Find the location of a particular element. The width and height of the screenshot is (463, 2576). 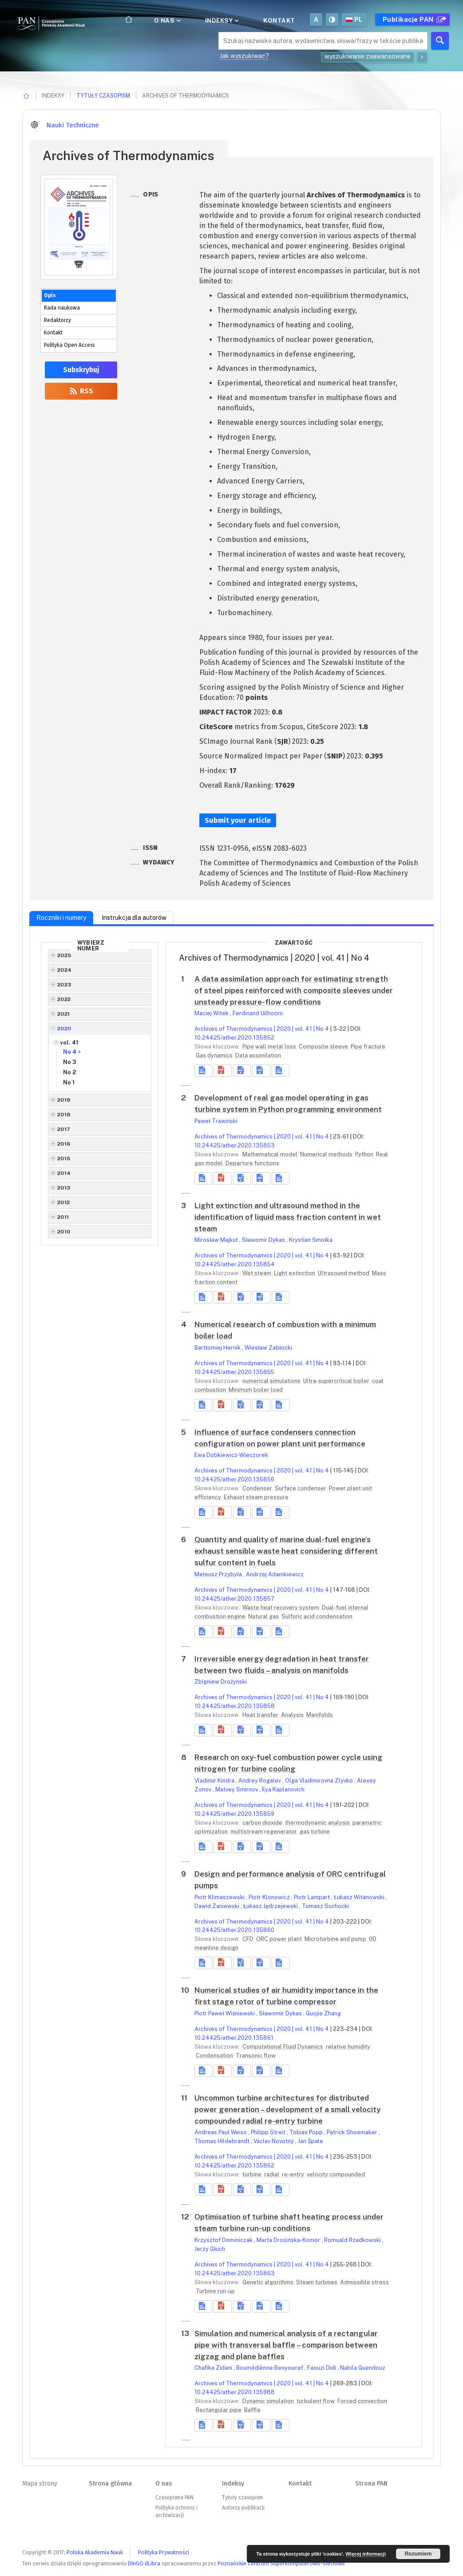

Guojie Zhang is located at coordinates (323, 2013).